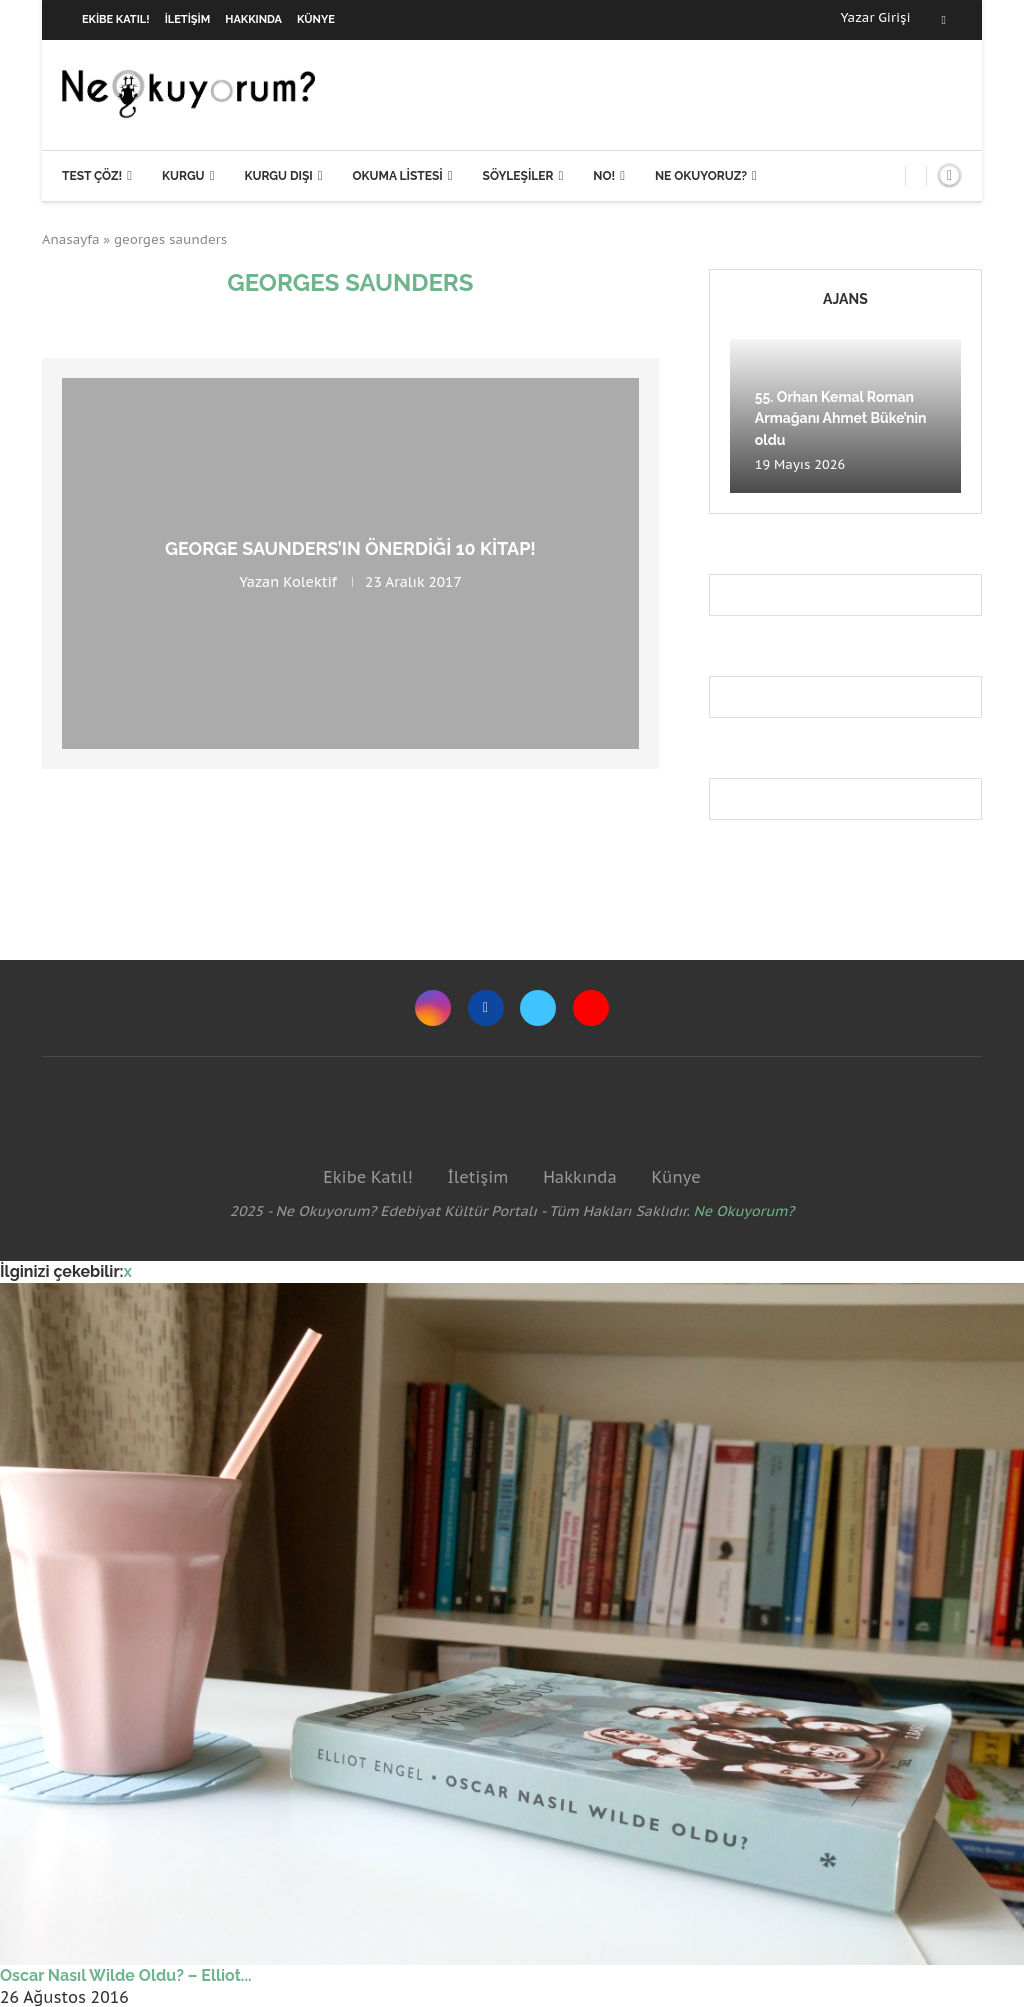  I want to click on Kurgu Dışı, so click(278, 176).